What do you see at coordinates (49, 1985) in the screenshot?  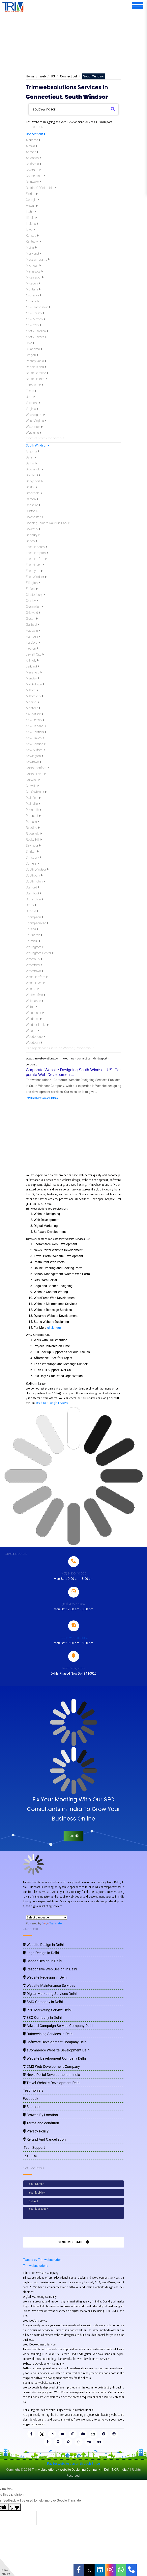 I see `Website Maintenance Services` at bounding box center [49, 1985].